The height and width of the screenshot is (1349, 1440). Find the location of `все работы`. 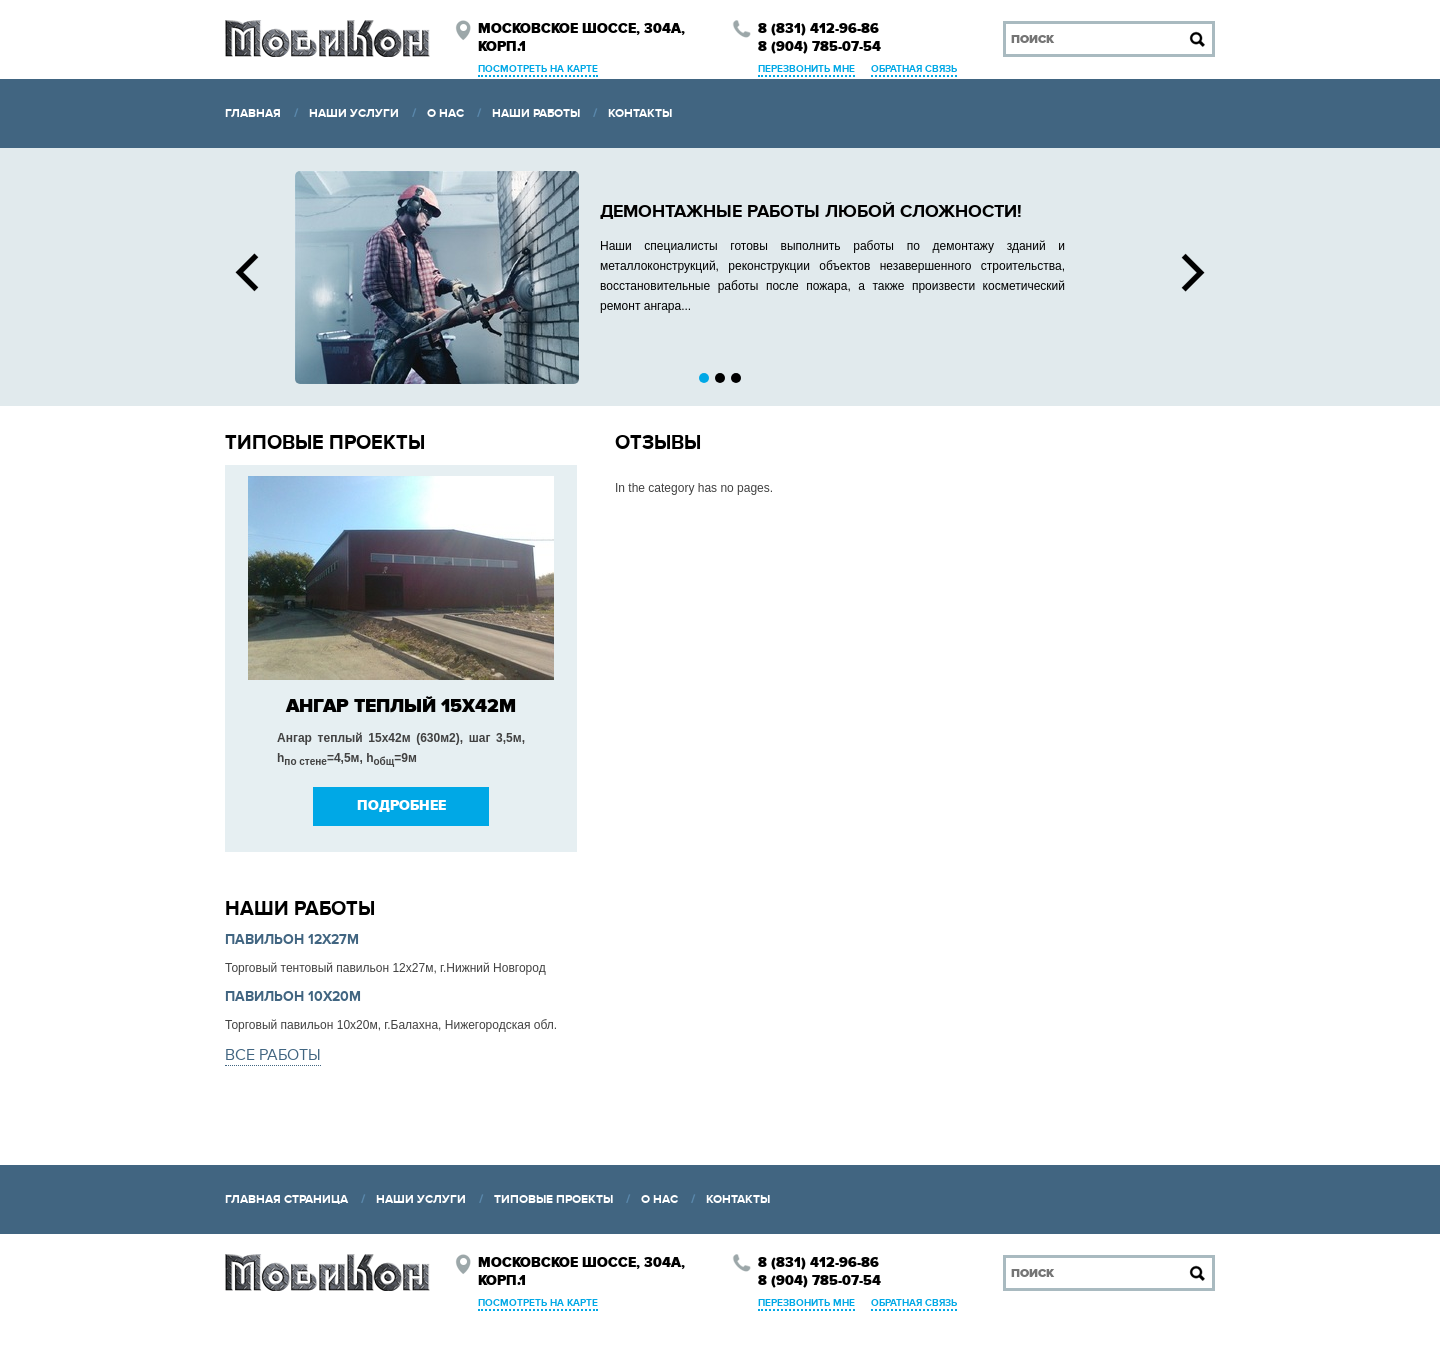

все работы is located at coordinates (273, 1055).